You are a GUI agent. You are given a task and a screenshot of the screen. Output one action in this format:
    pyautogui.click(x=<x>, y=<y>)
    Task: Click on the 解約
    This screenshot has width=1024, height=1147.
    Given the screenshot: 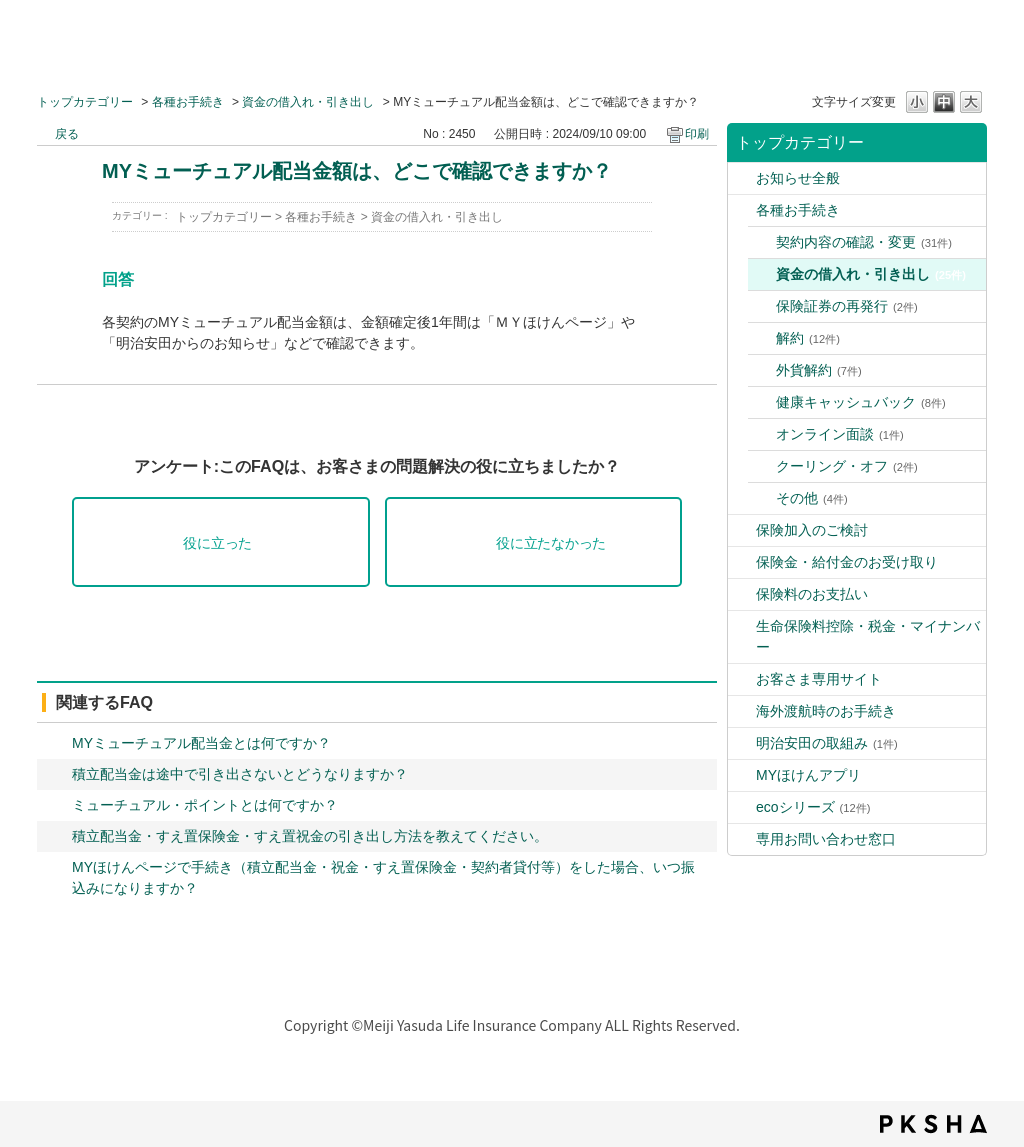 What is the action you would take?
    pyautogui.click(x=808, y=338)
    